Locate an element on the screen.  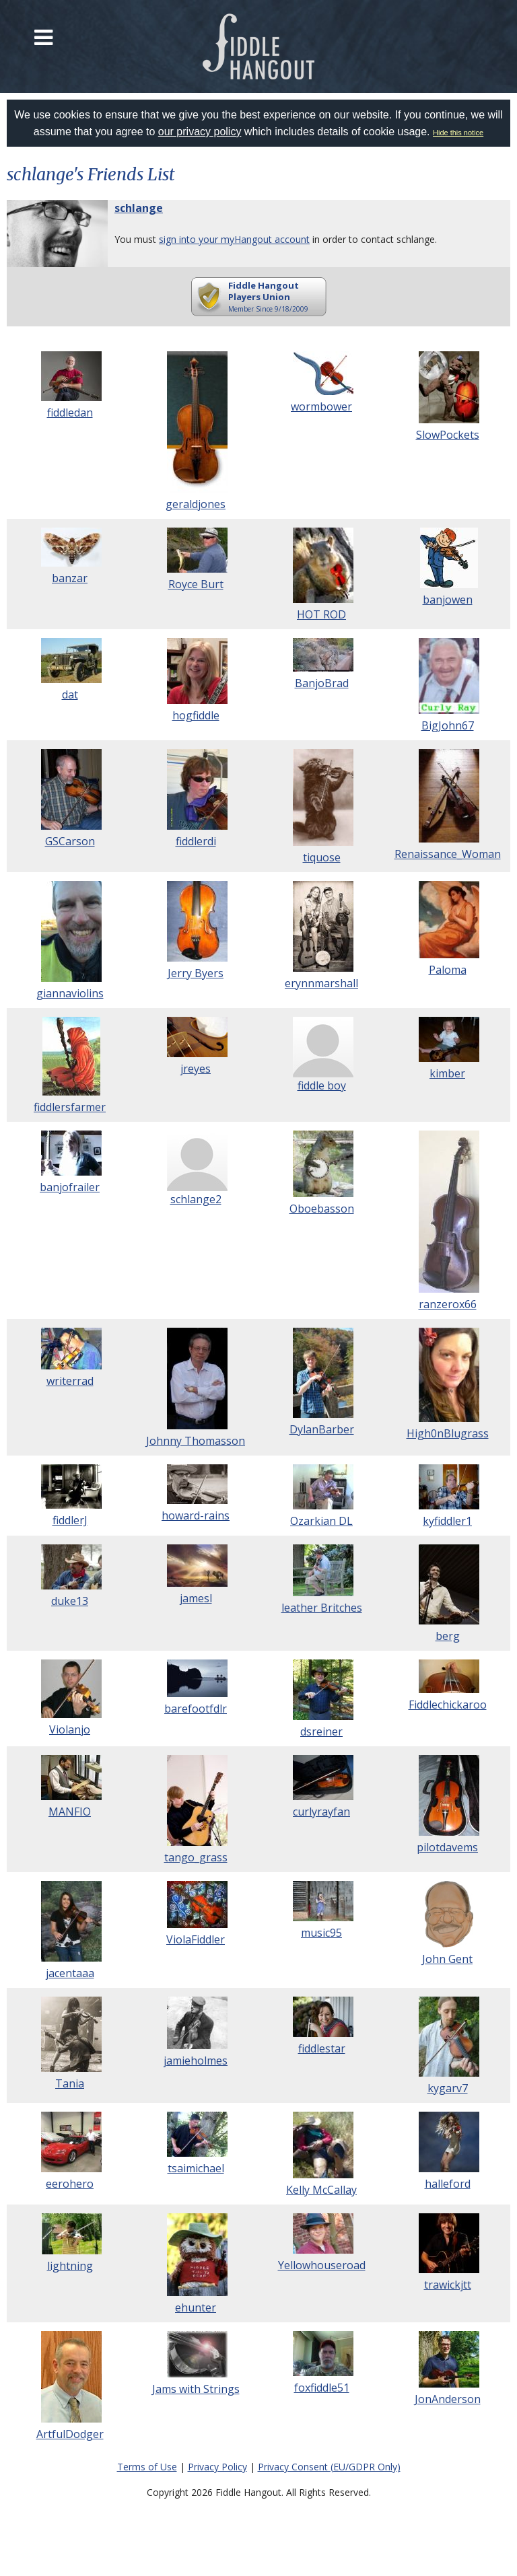
jacentaaa is located at coordinates (70, 1973).